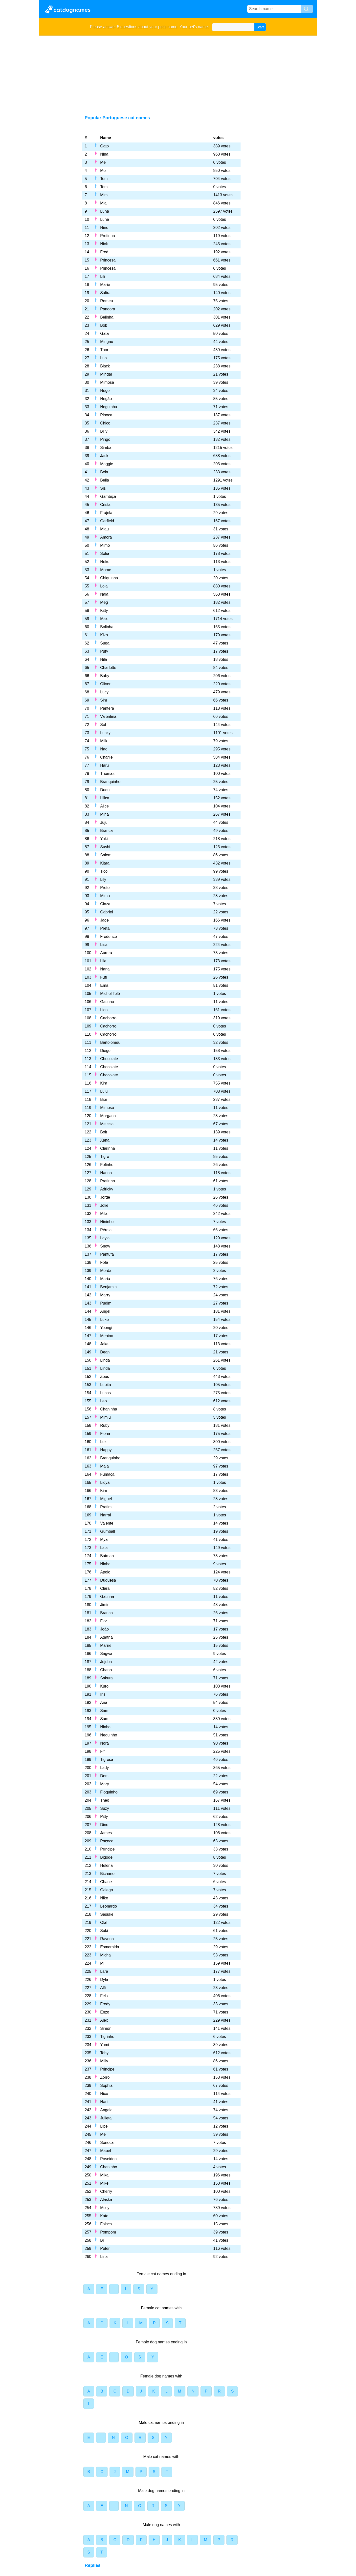 The width and height of the screenshot is (356, 2576). Describe the element at coordinates (104, 244) in the screenshot. I see `Nick` at that location.